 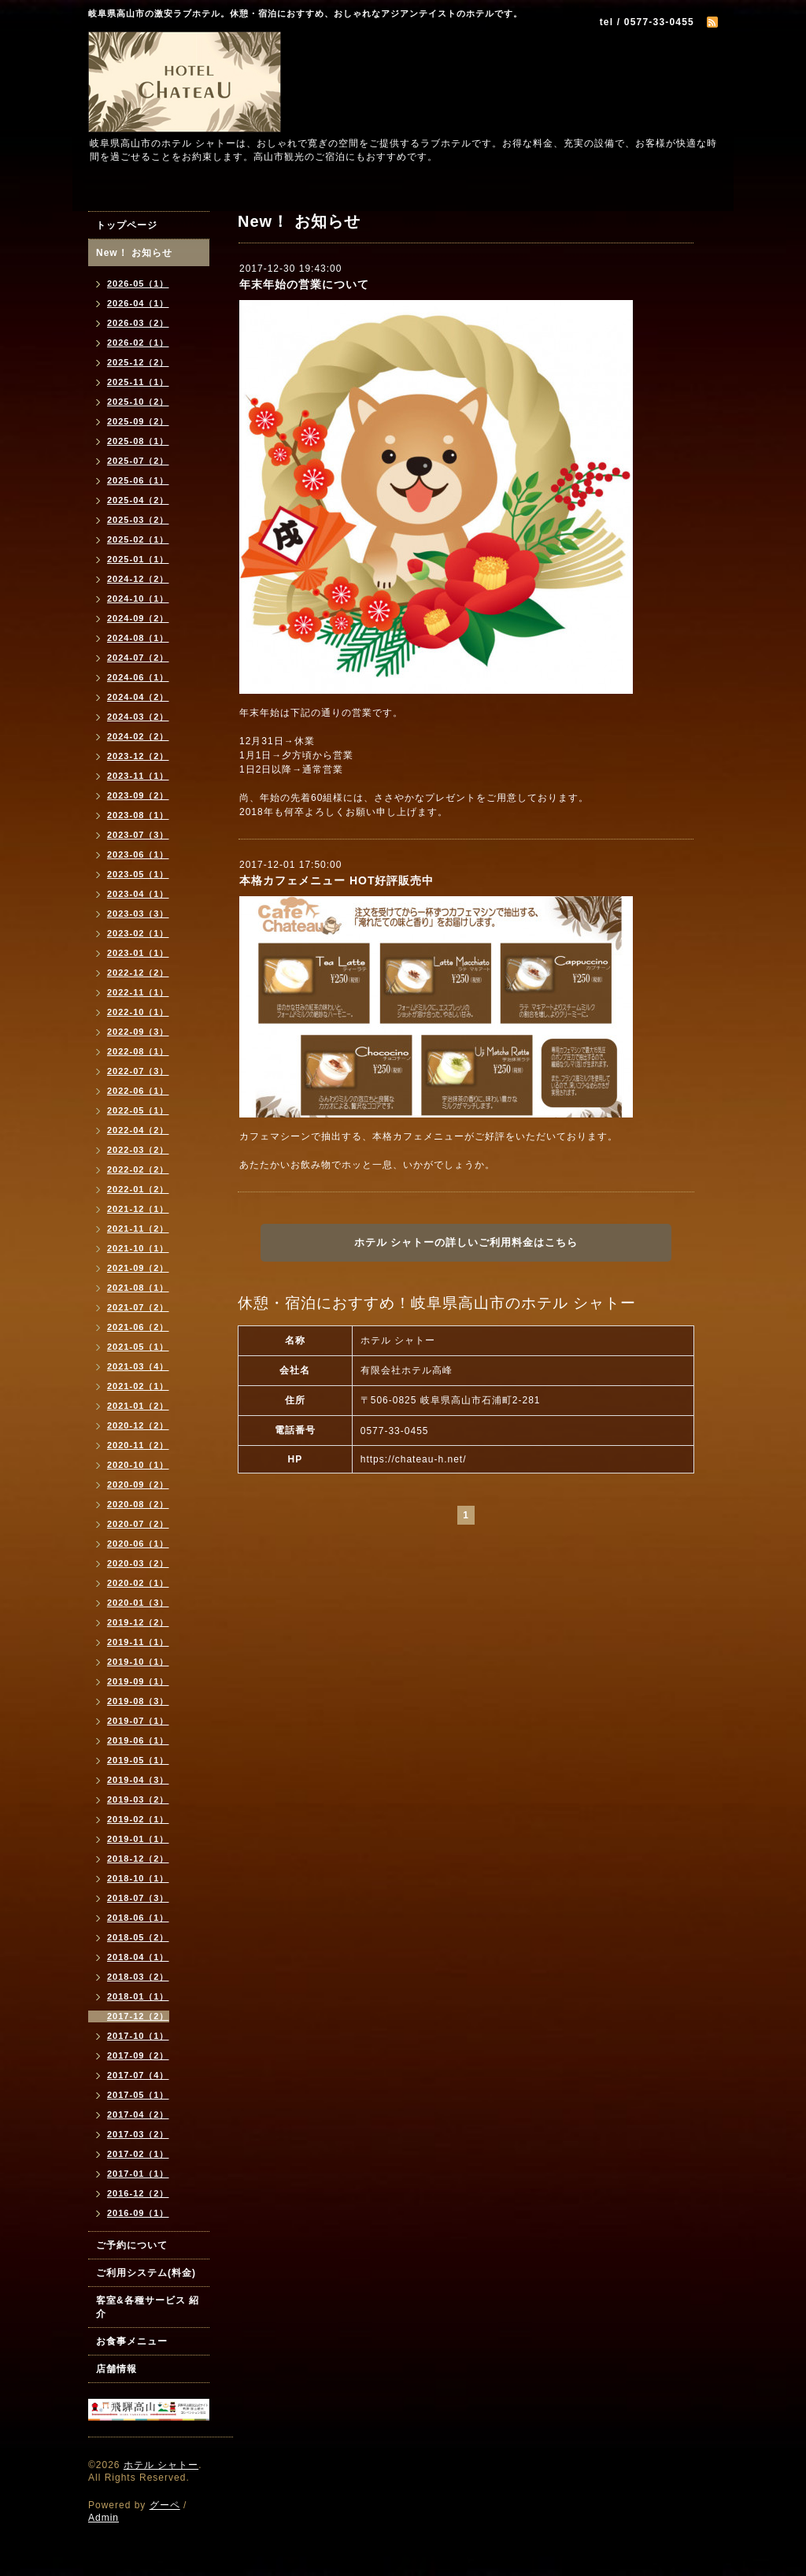 I want to click on 2018-05（2）, so click(x=138, y=1937).